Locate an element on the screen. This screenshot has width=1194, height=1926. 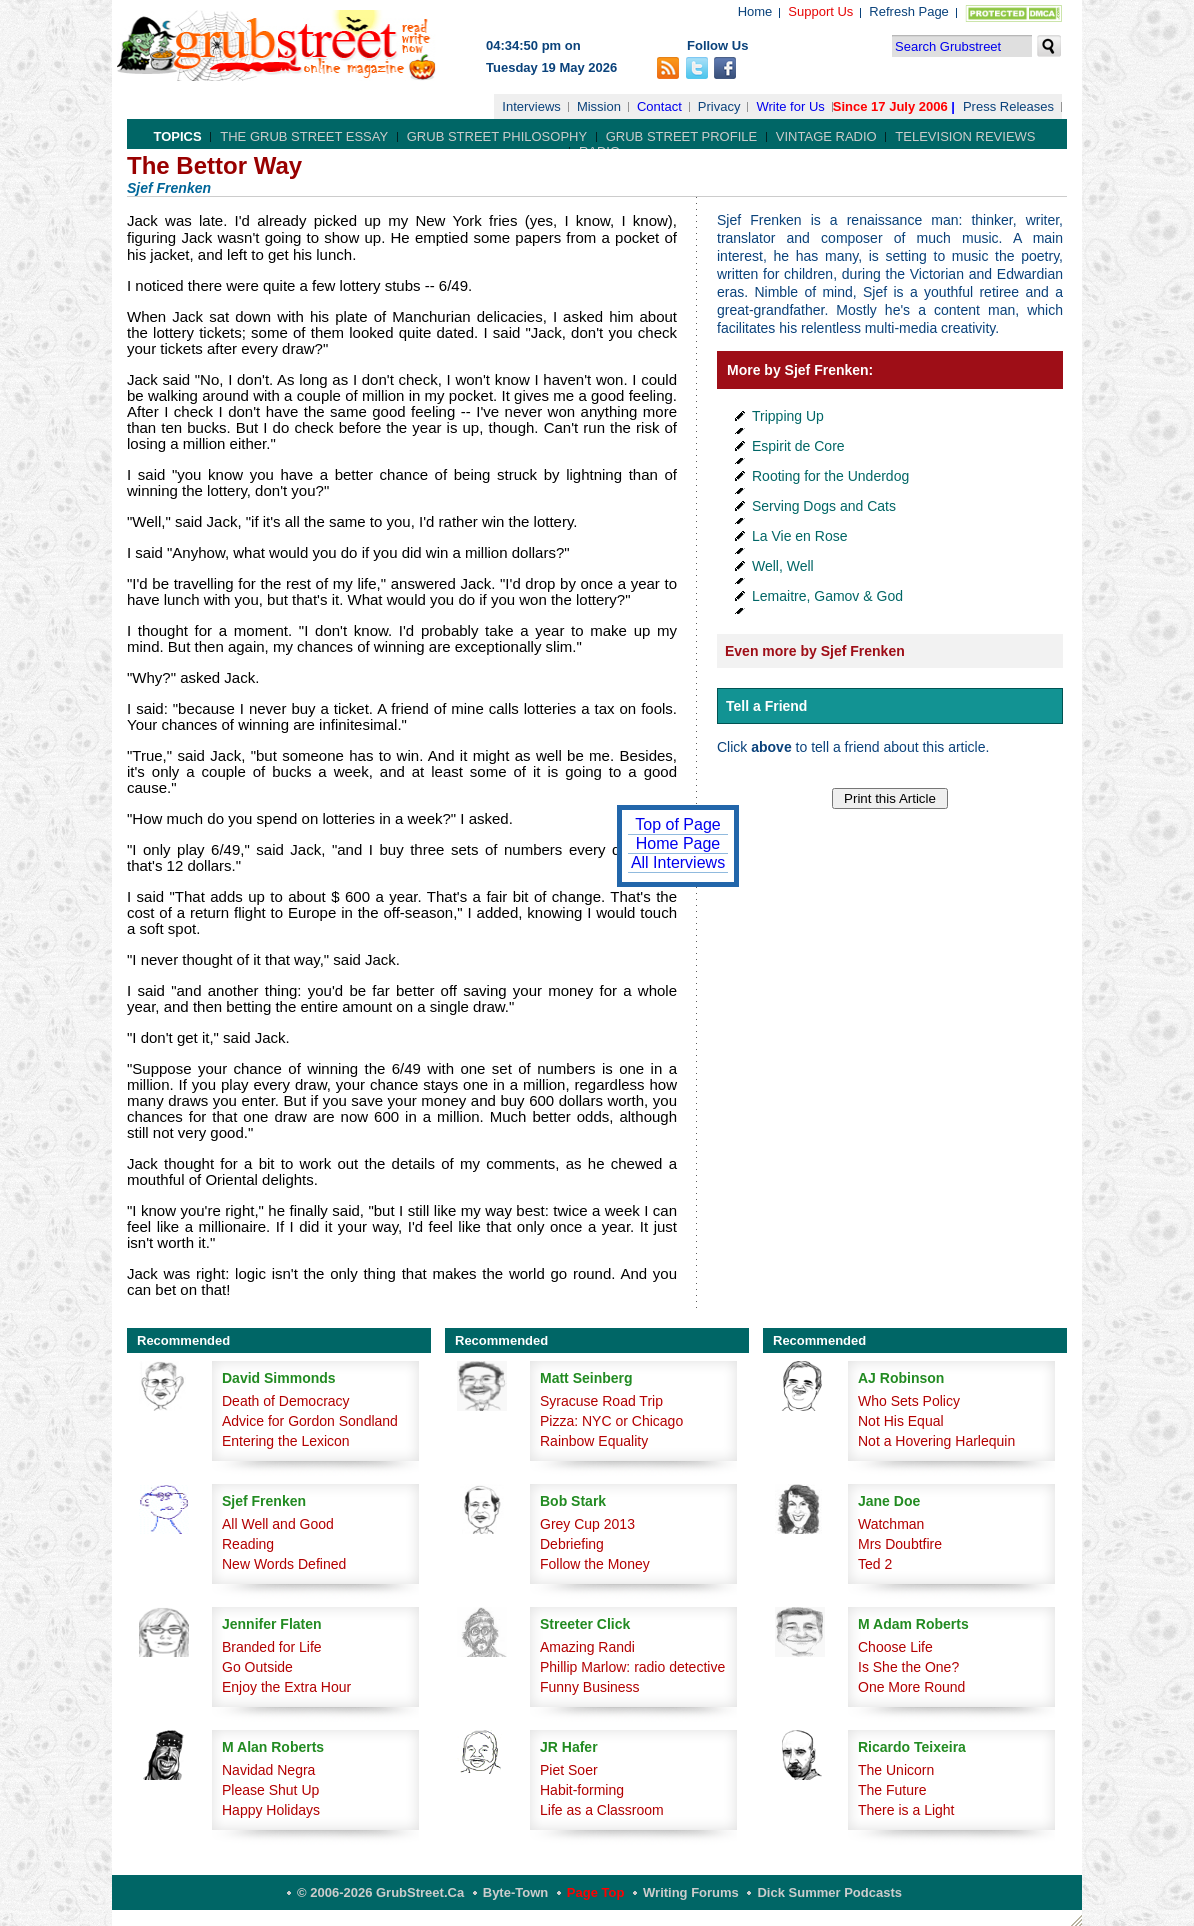
© 2006-2026 GrubStreet.ca is located at coordinates (380, 1892).